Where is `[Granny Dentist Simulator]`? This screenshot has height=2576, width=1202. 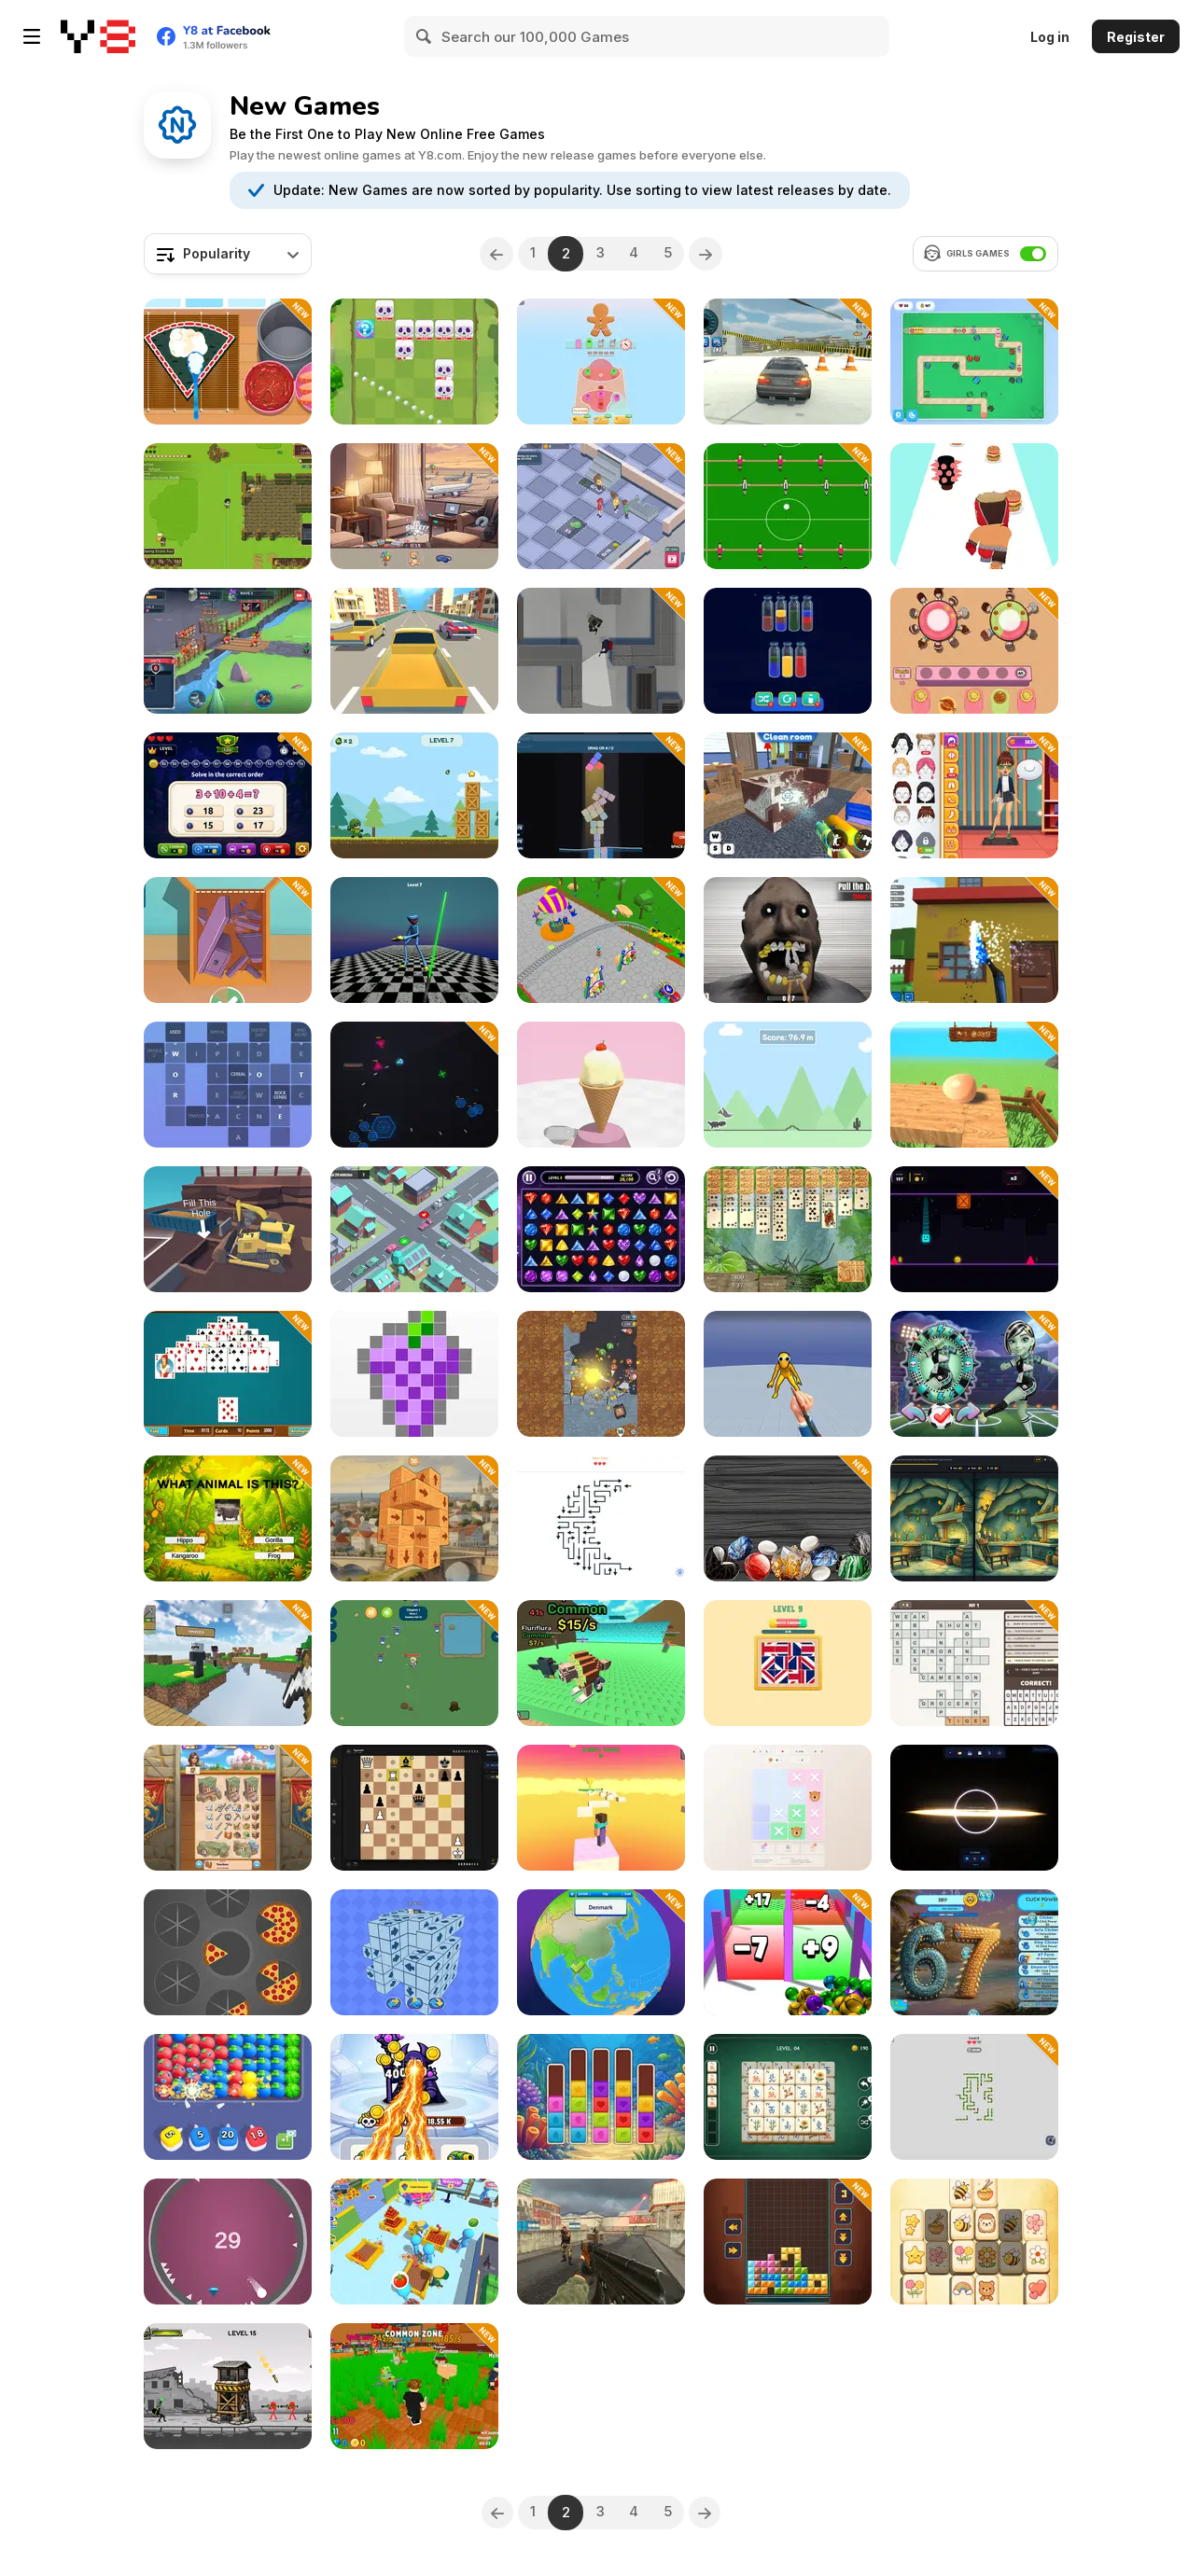
[Granny Dentist Simulator] is located at coordinates (788, 940).